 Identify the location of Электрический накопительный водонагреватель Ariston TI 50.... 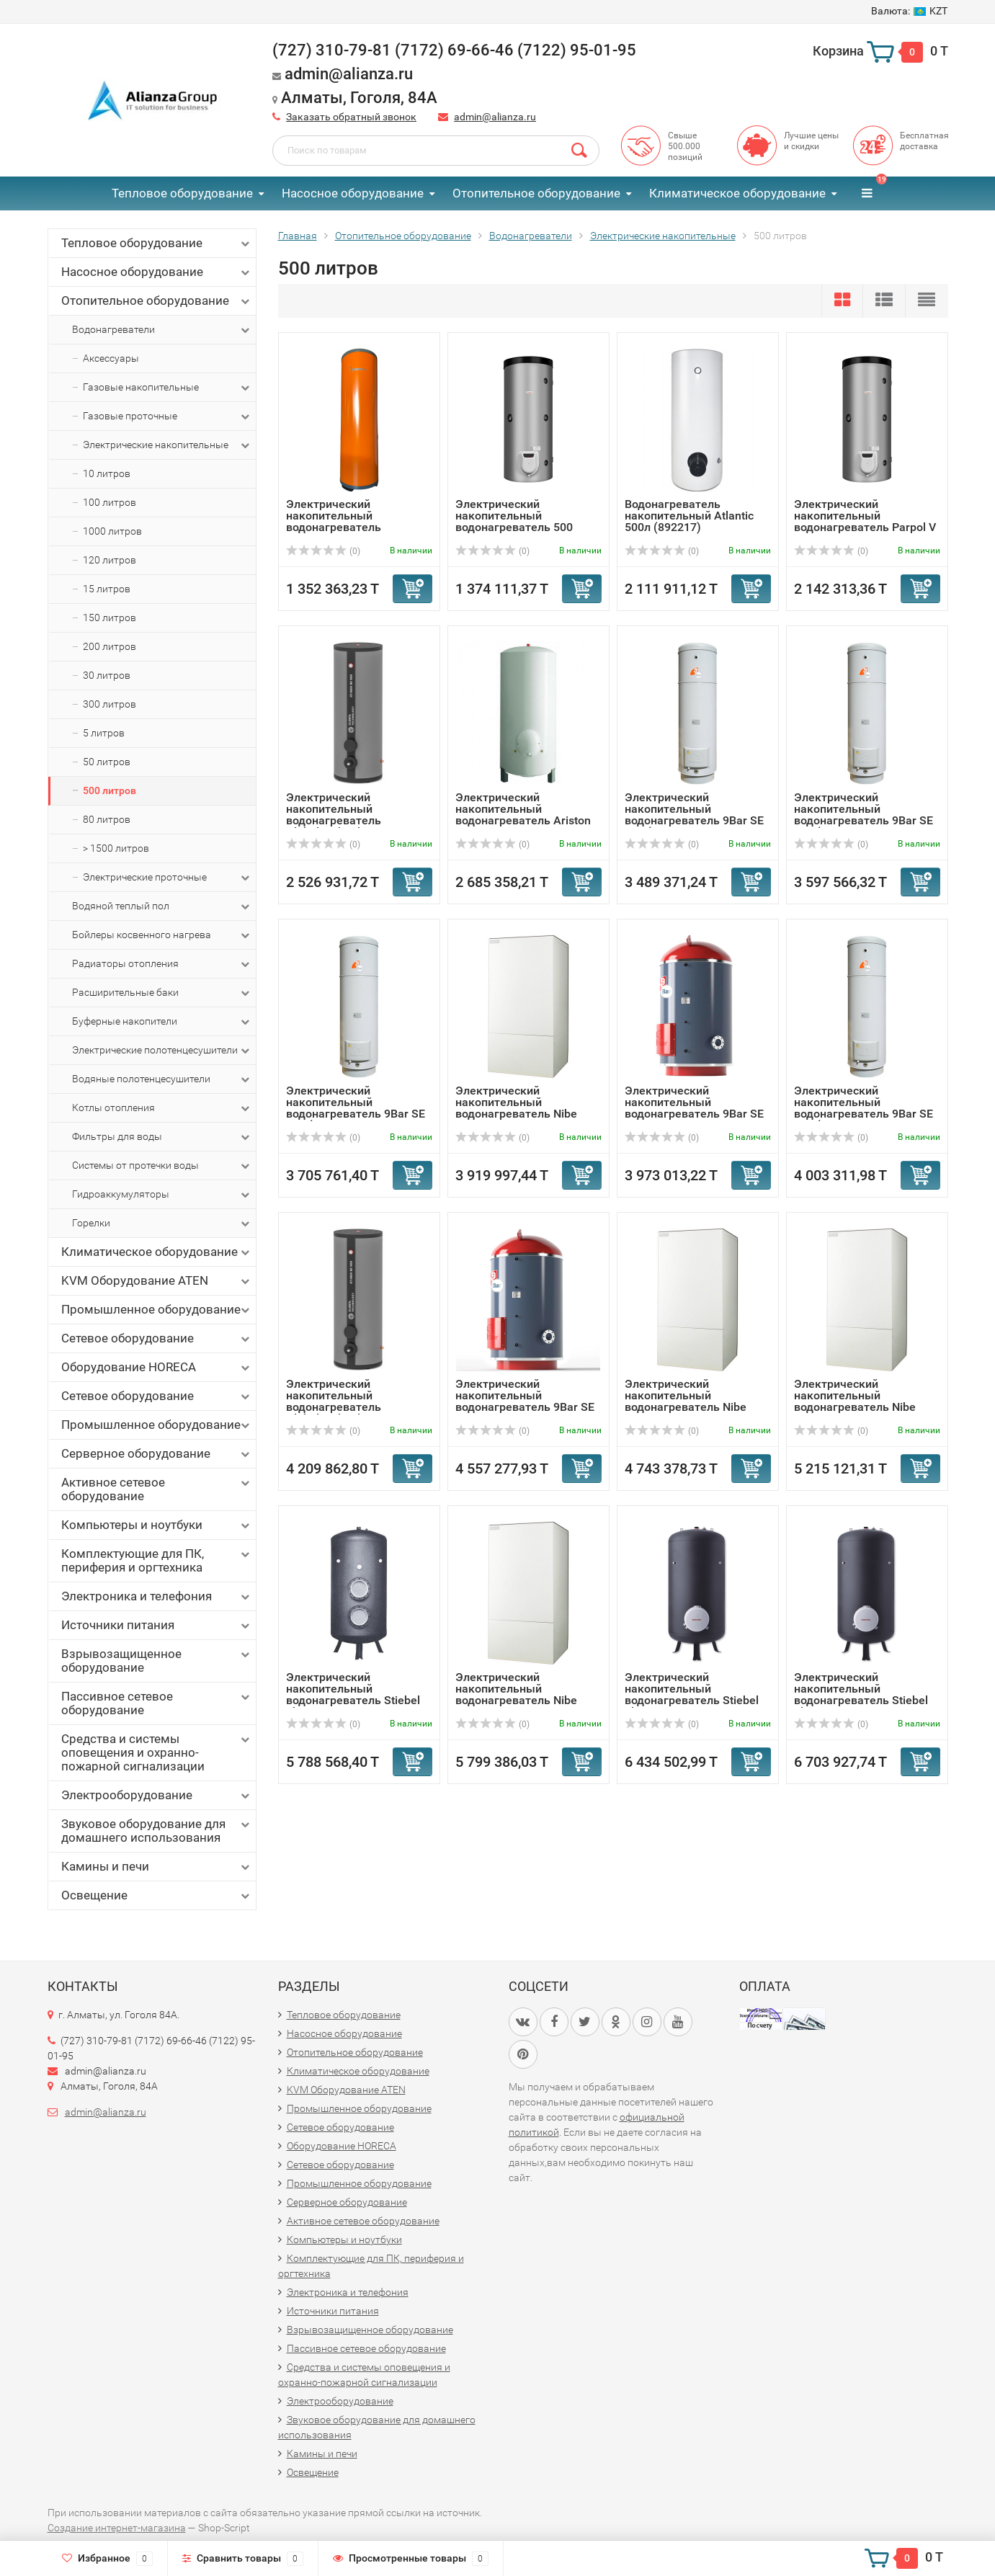
(523, 814).